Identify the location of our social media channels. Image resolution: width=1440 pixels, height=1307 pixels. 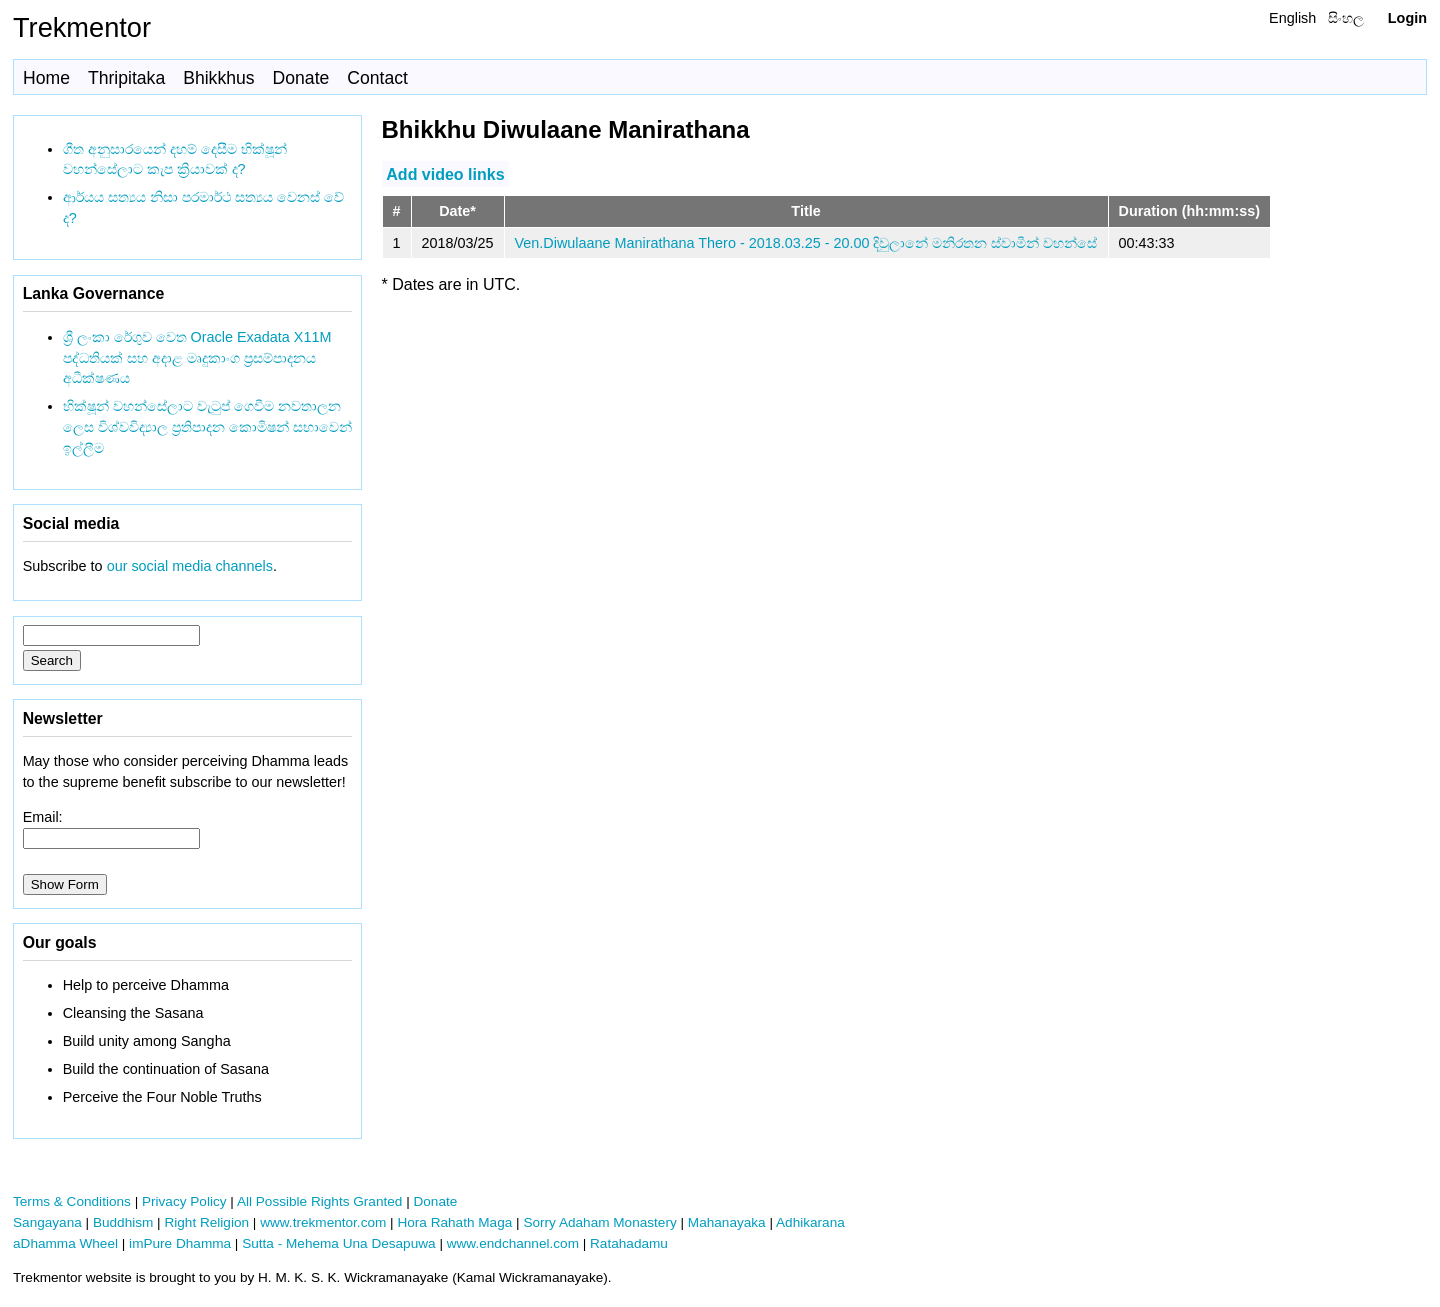
(190, 566).